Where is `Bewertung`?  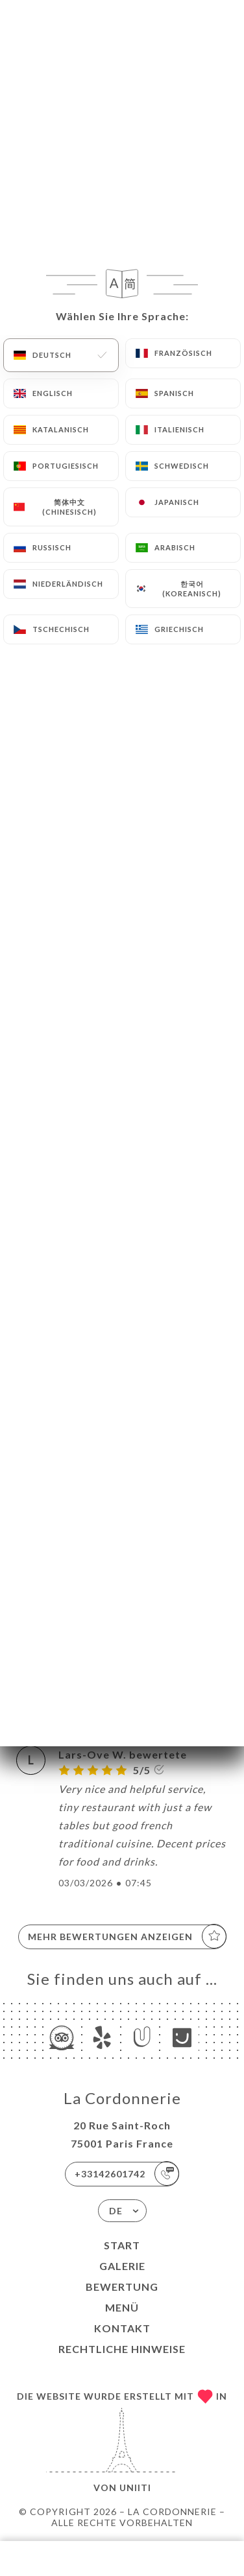
Bewertung is located at coordinates (122, 2286).